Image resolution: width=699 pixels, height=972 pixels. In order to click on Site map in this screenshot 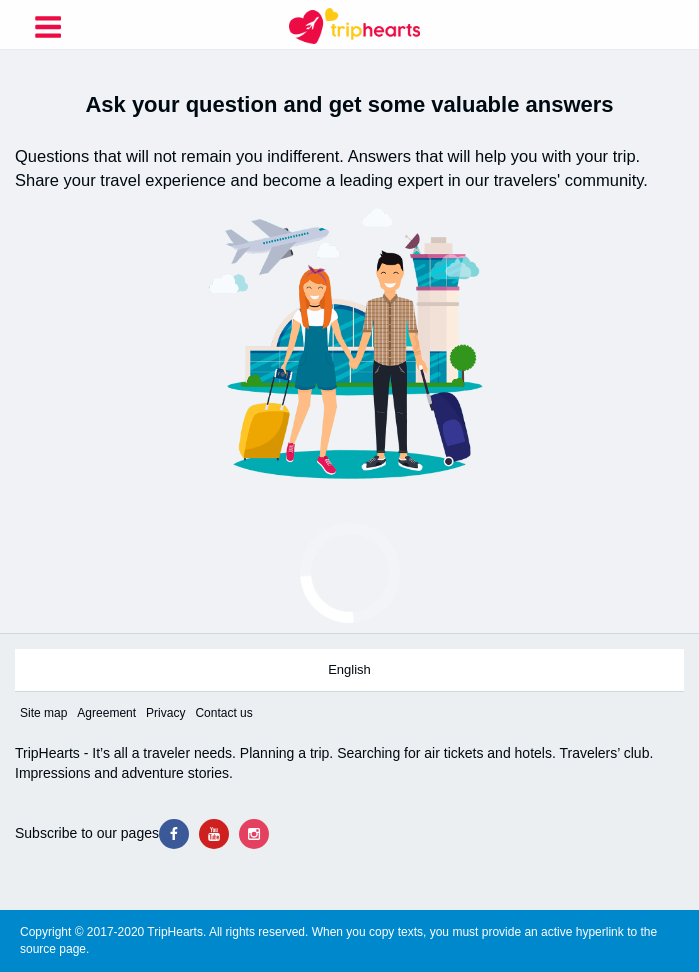, I will do `click(43, 713)`.